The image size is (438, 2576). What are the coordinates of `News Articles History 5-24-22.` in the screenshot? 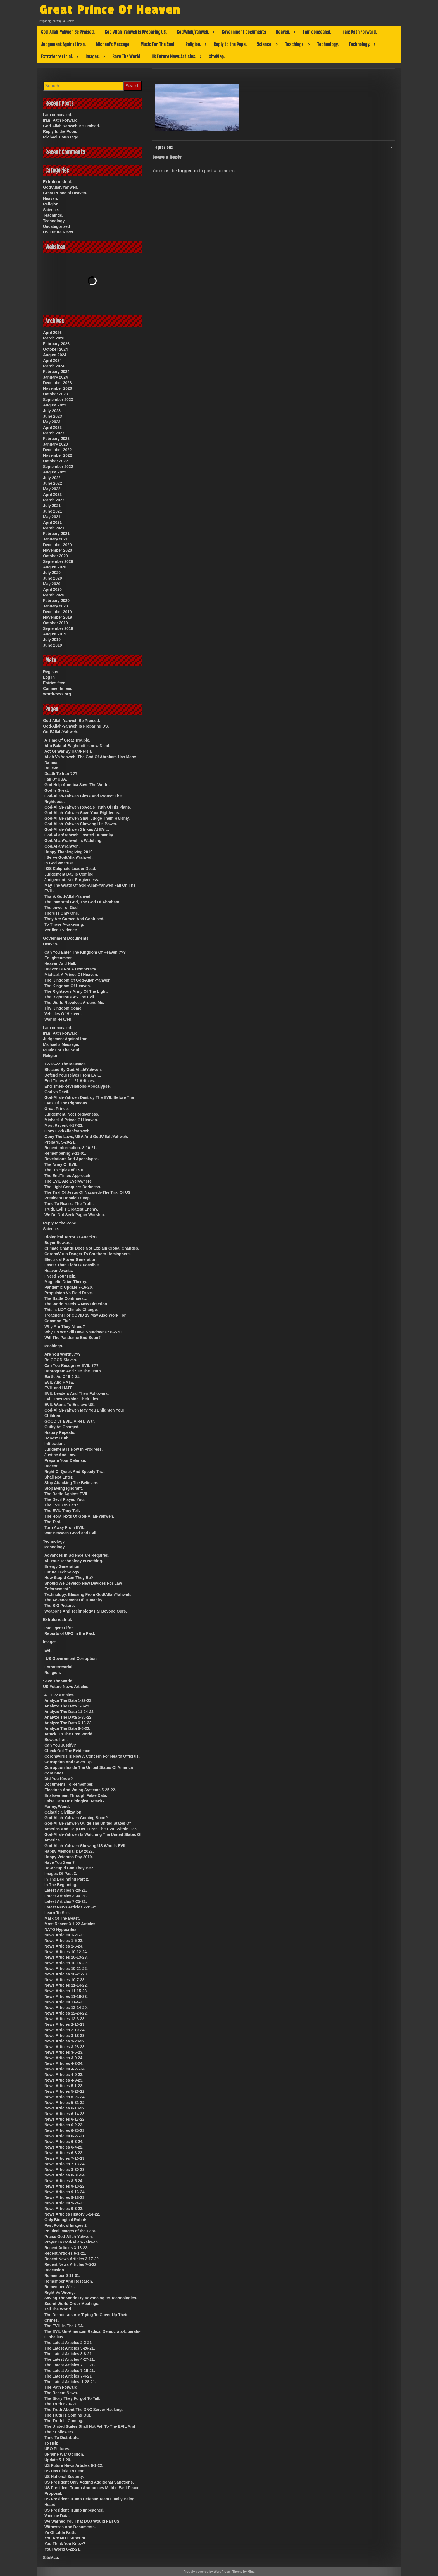 It's located at (72, 2214).